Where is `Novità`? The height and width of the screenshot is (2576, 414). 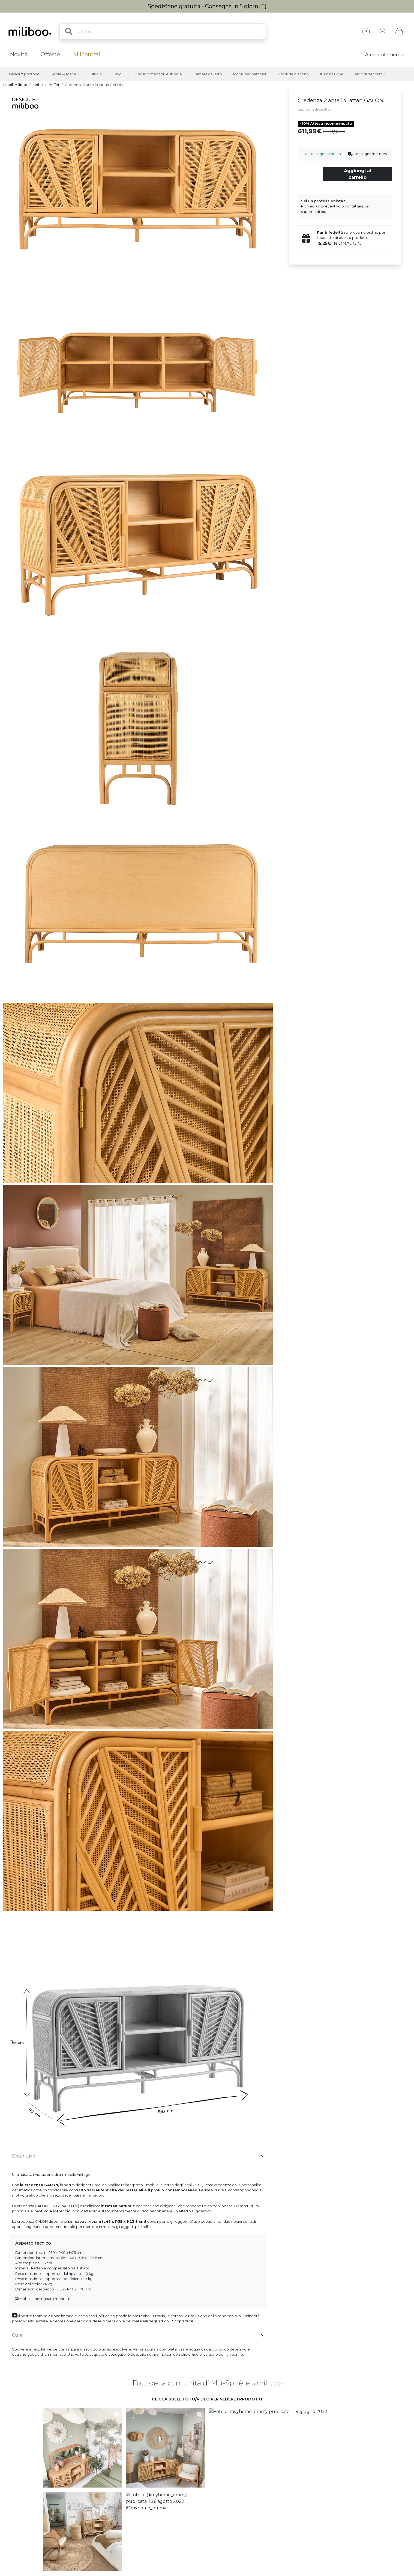
Novità is located at coordinates (19, 54).